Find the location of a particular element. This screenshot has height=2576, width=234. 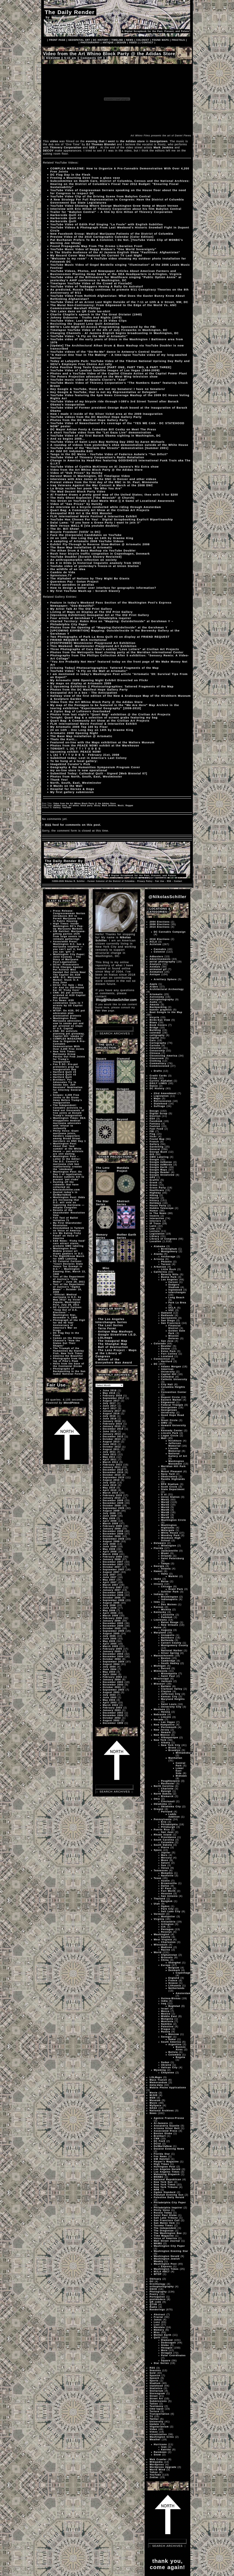

Bridge is located at coordinates (154, 1027).